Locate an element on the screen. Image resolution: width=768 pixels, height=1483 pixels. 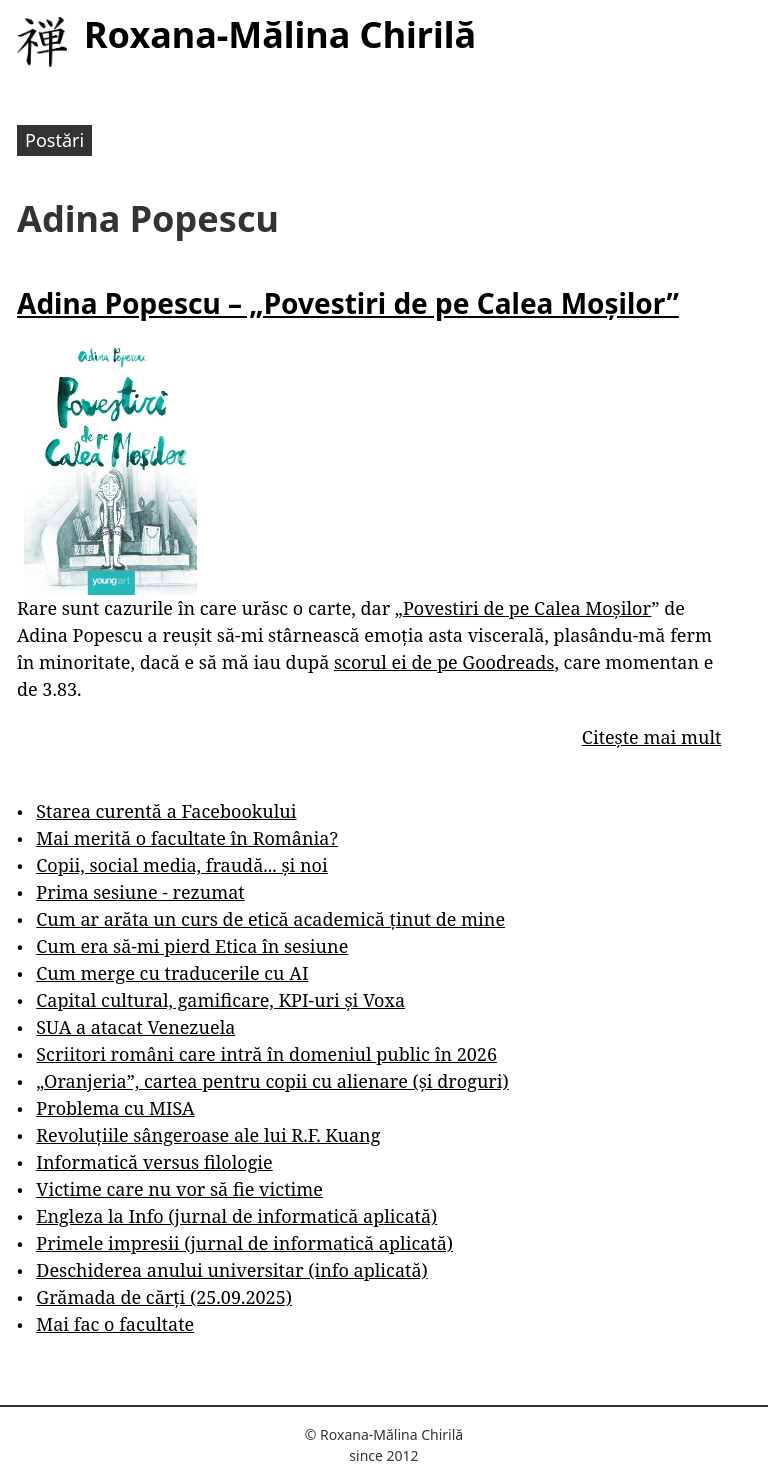
Povestiri de pe Calea Moșilor is located at coordinates (527, 608).